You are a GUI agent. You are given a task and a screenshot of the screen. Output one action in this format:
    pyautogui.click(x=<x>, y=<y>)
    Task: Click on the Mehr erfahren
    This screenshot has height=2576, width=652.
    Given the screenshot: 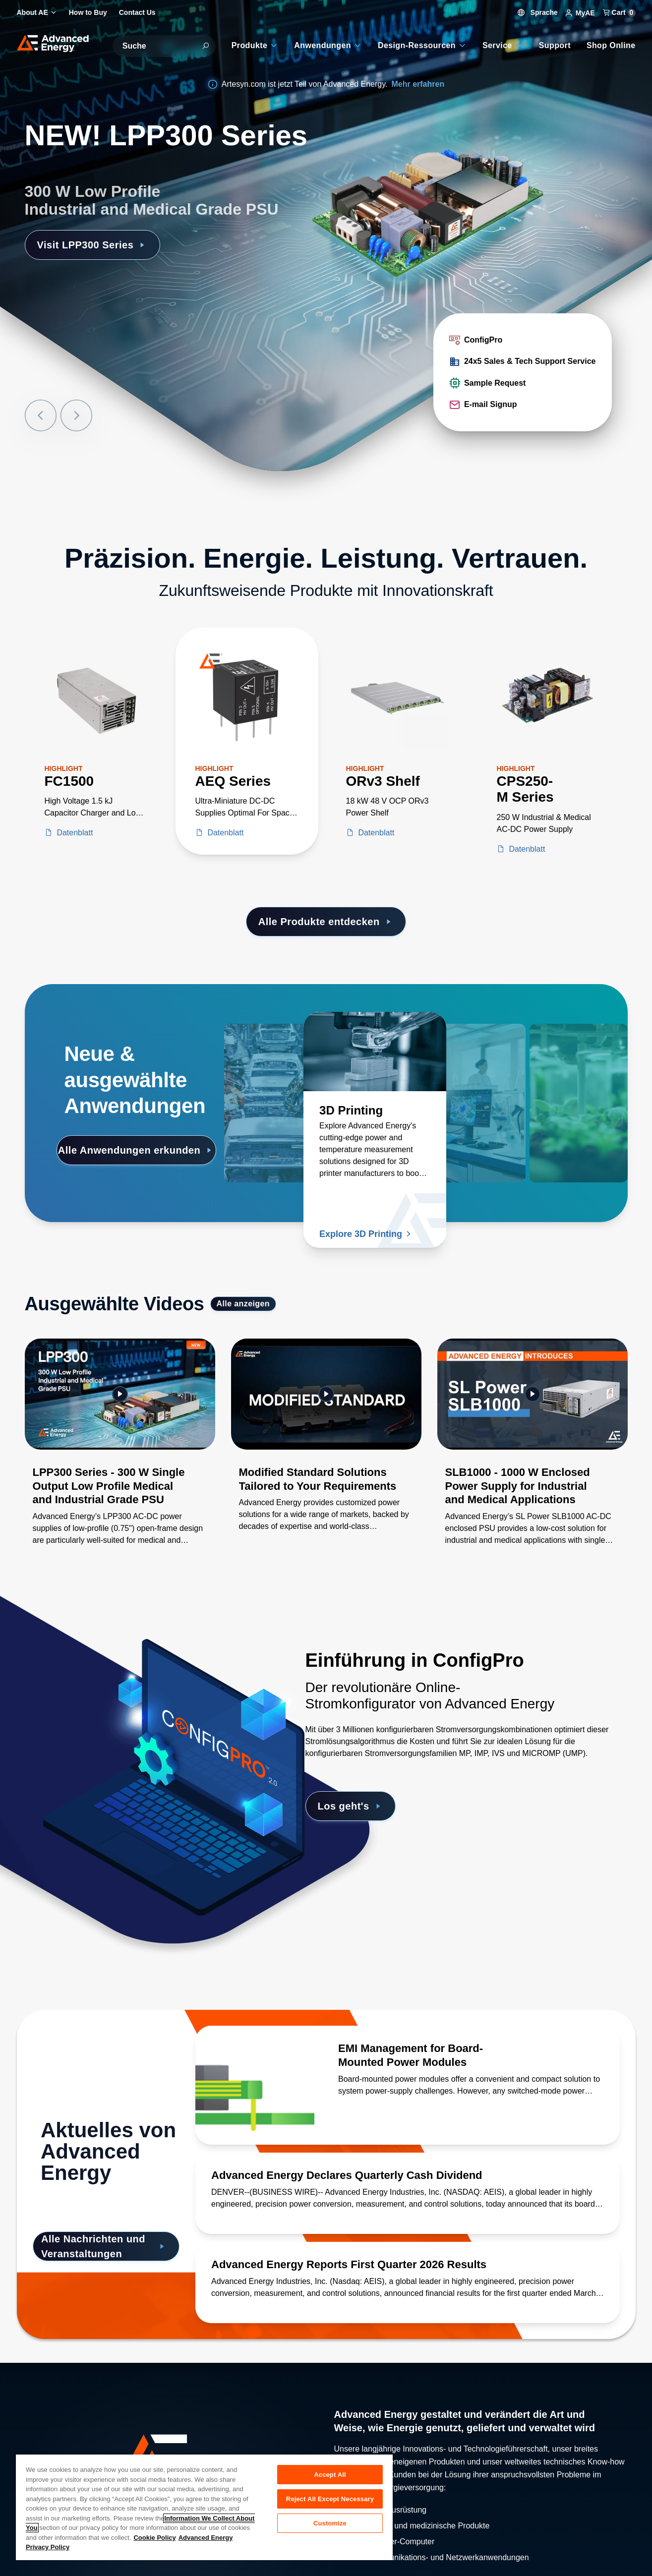 What is the action you would take?
    pyautogui.click(x=417, y=84)
    